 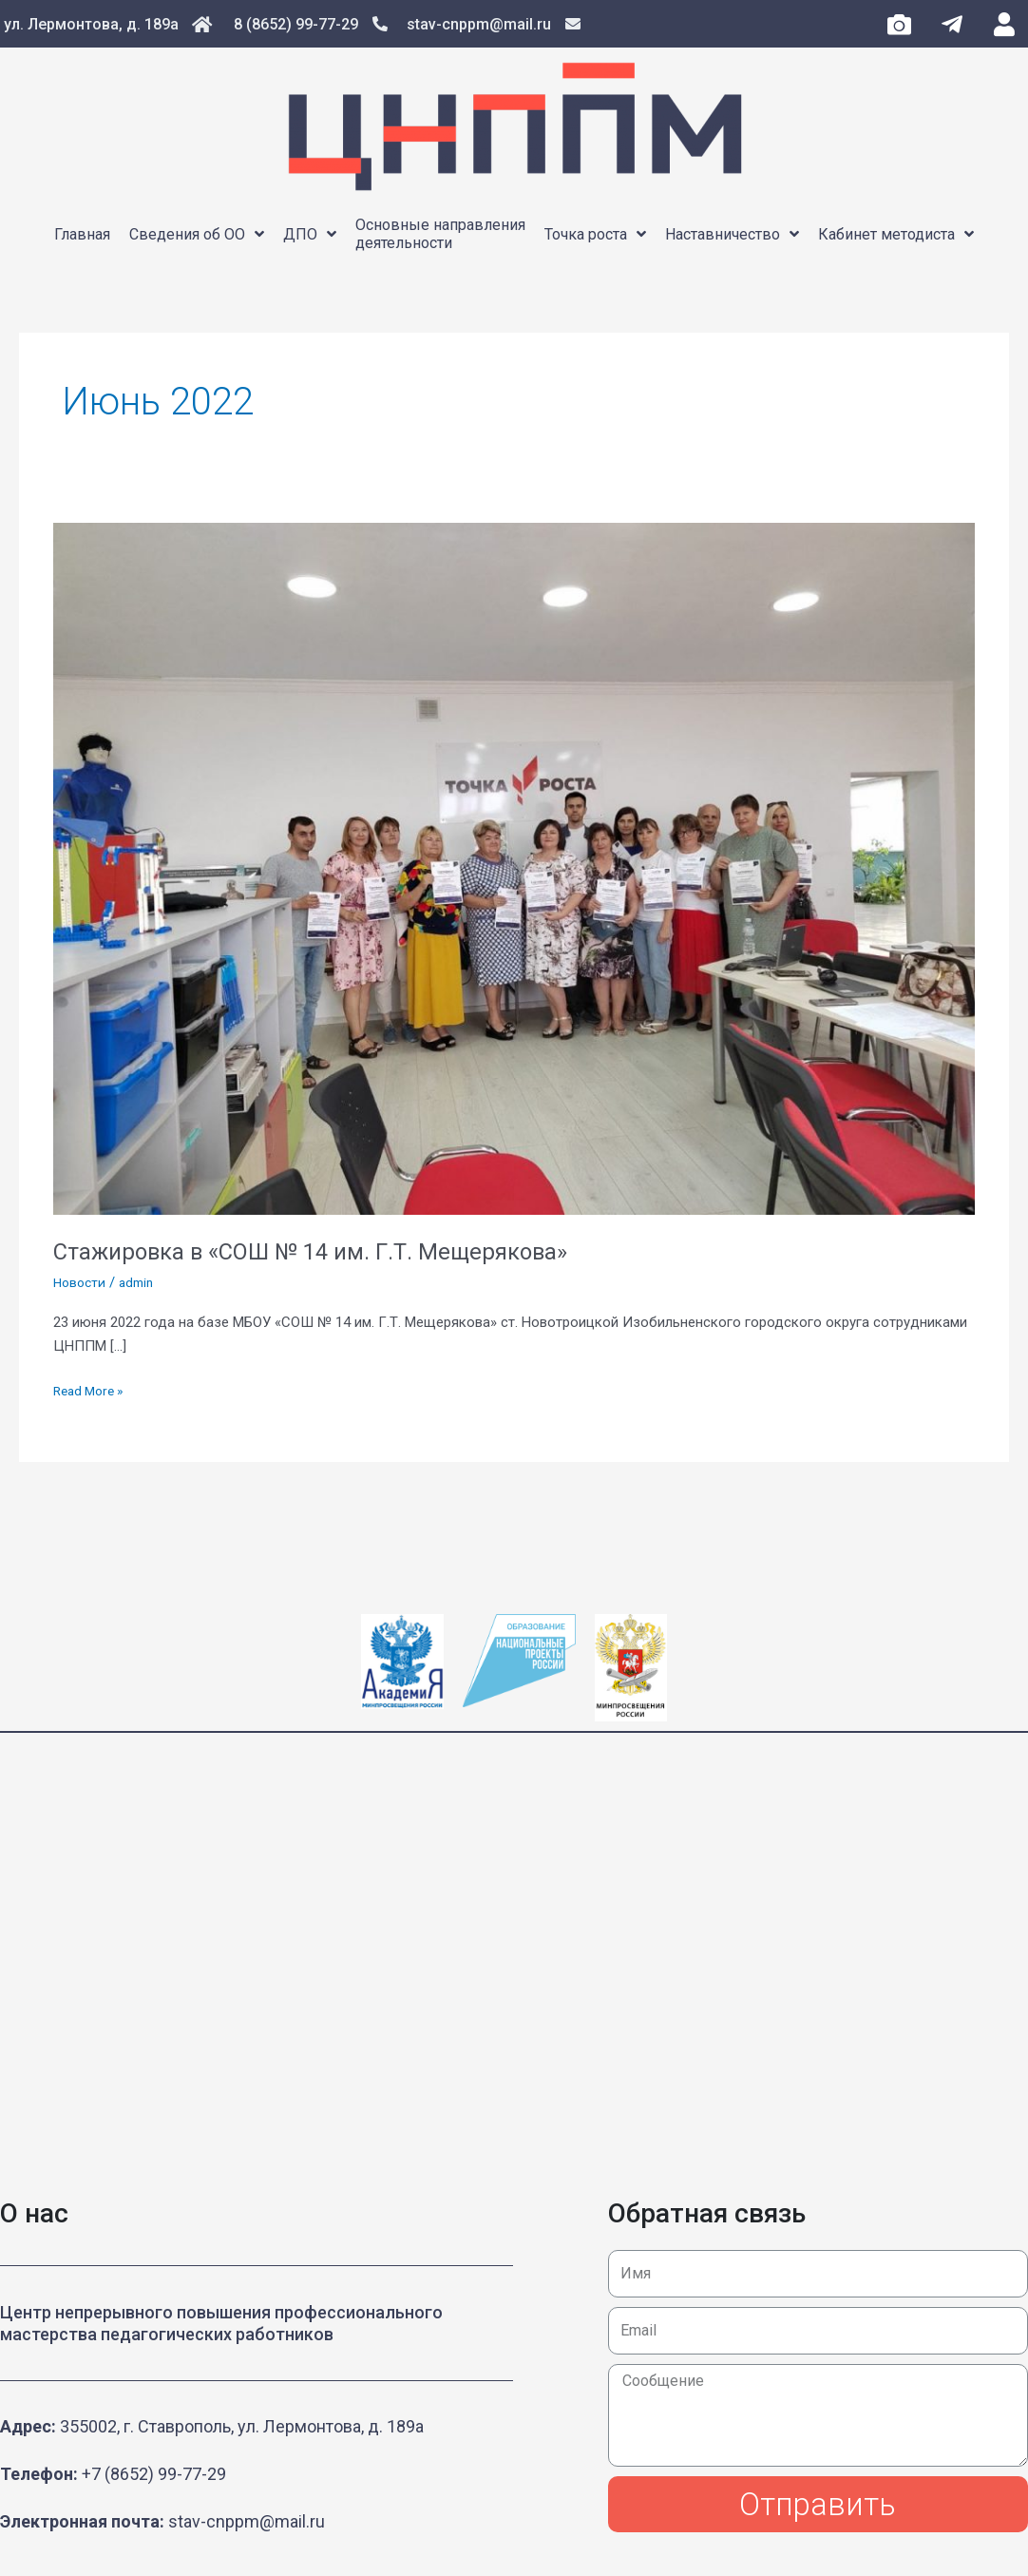 What do you see at coordinates (92, 1389) in the screenshot?
I see `Read More »` at bounding box center [92, 1389].